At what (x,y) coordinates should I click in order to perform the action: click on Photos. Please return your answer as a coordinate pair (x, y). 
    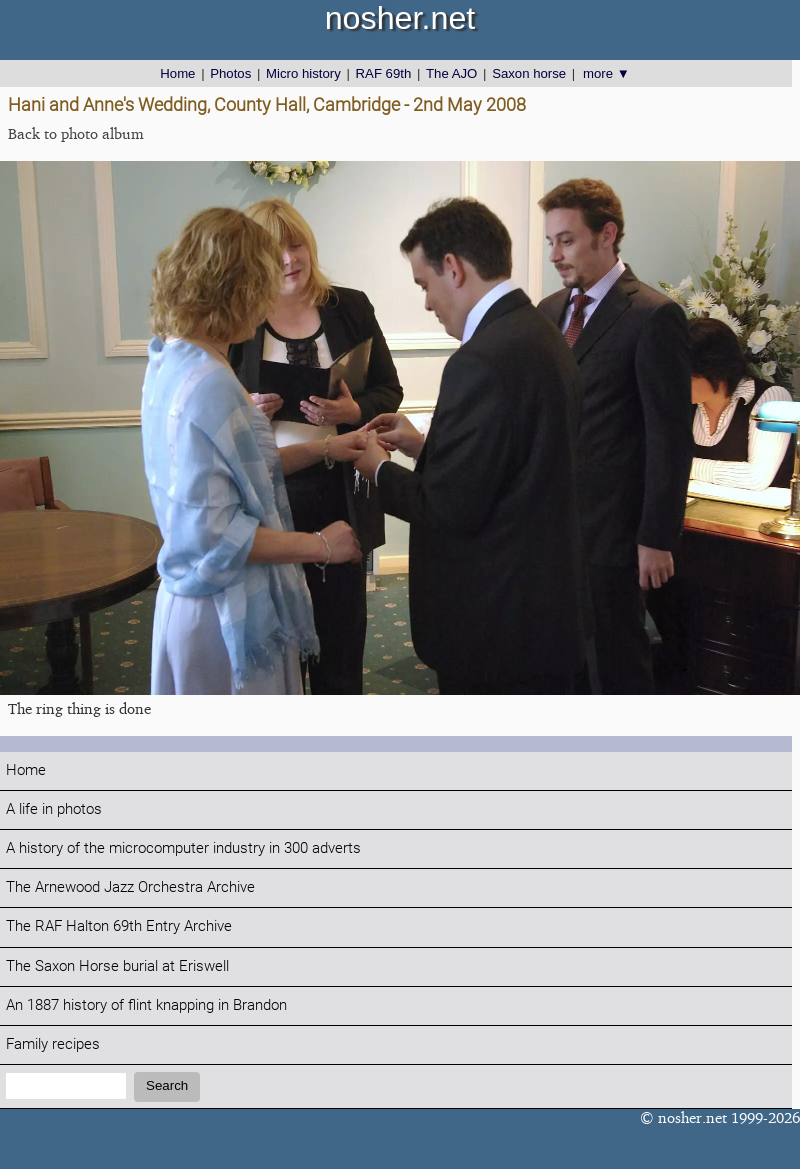
    Looking at the image, I should click on (230, 73).